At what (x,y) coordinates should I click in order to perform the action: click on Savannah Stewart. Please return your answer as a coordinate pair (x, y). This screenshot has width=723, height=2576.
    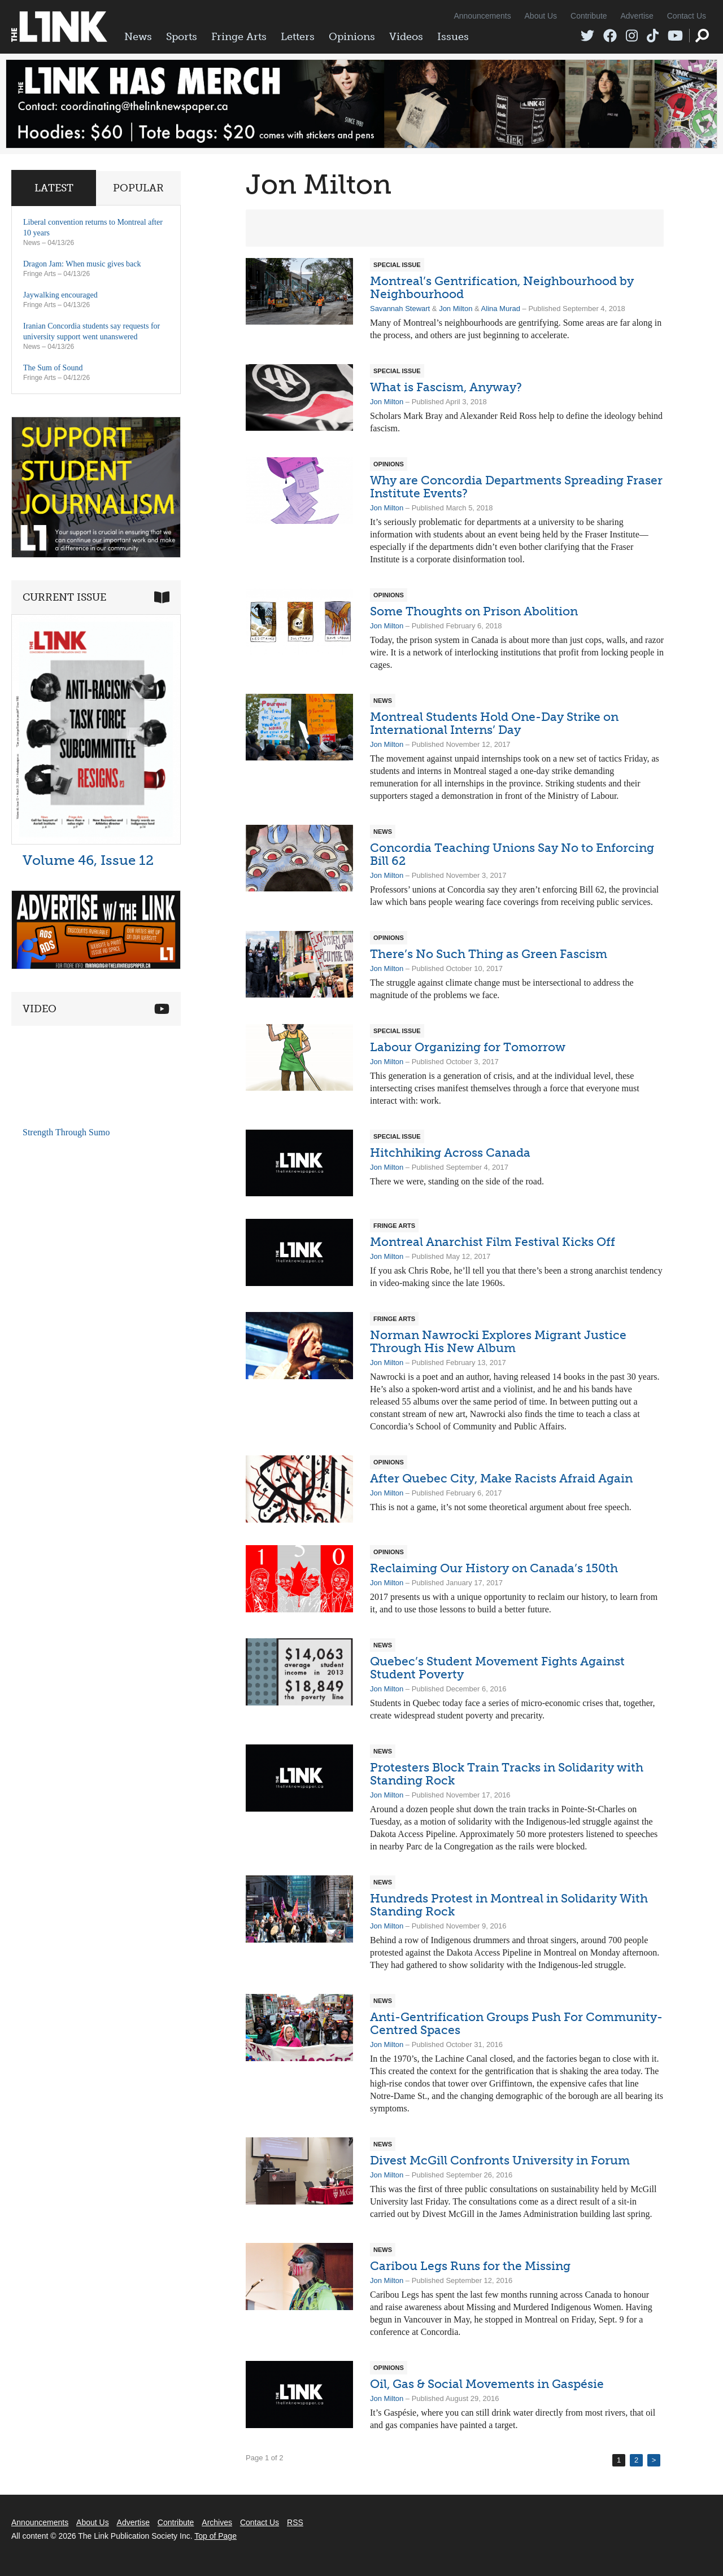
    Looking at the image, I should click on (400, 308).